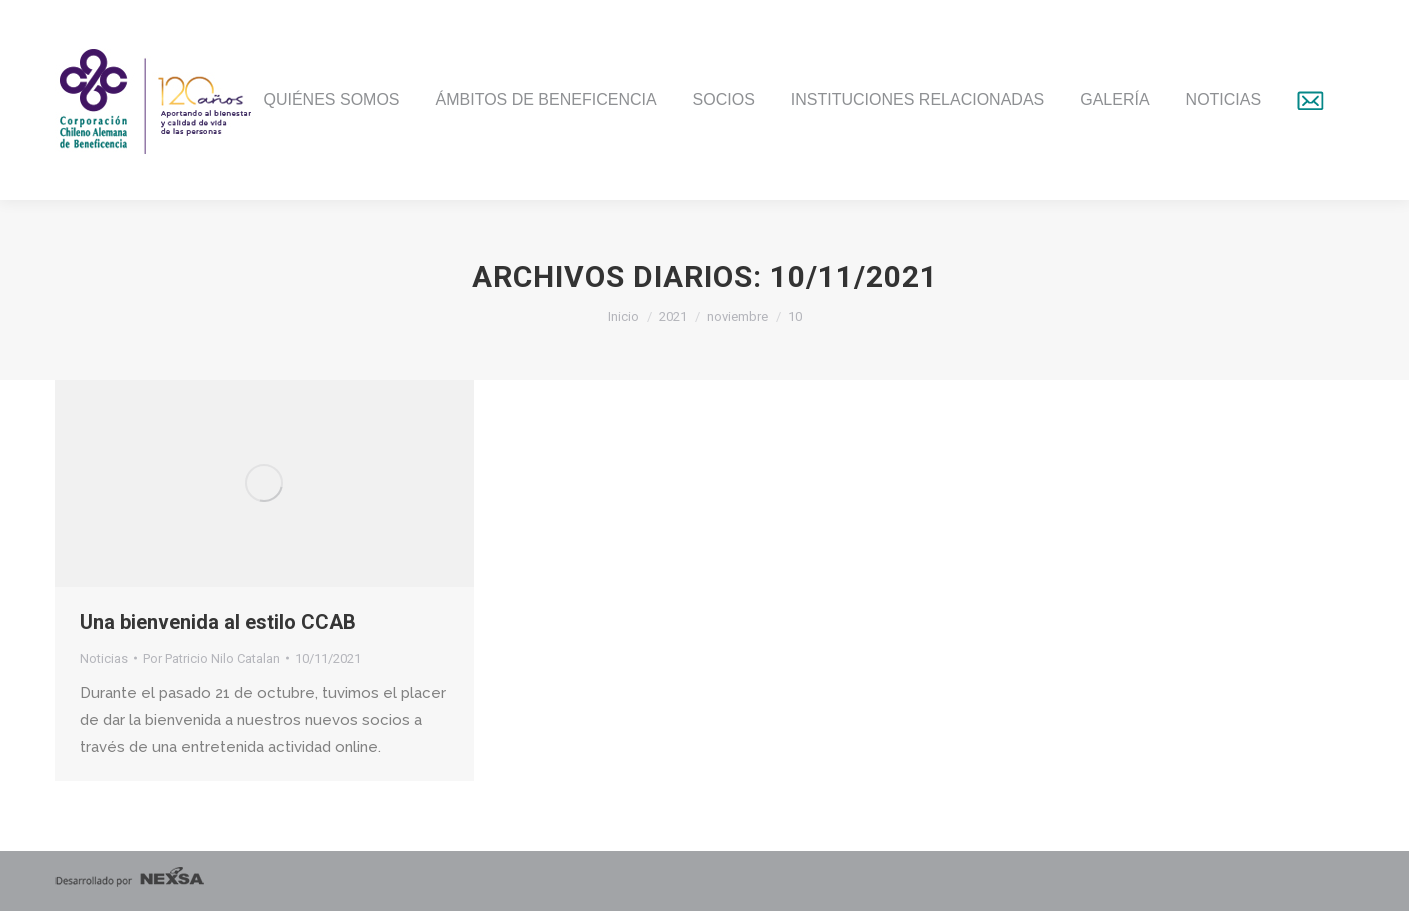 The image size is (1409, 911). What do you see at coordinates (104, 658) in the screenshot?
I see `Noticias` at bounding box center [104, 658].